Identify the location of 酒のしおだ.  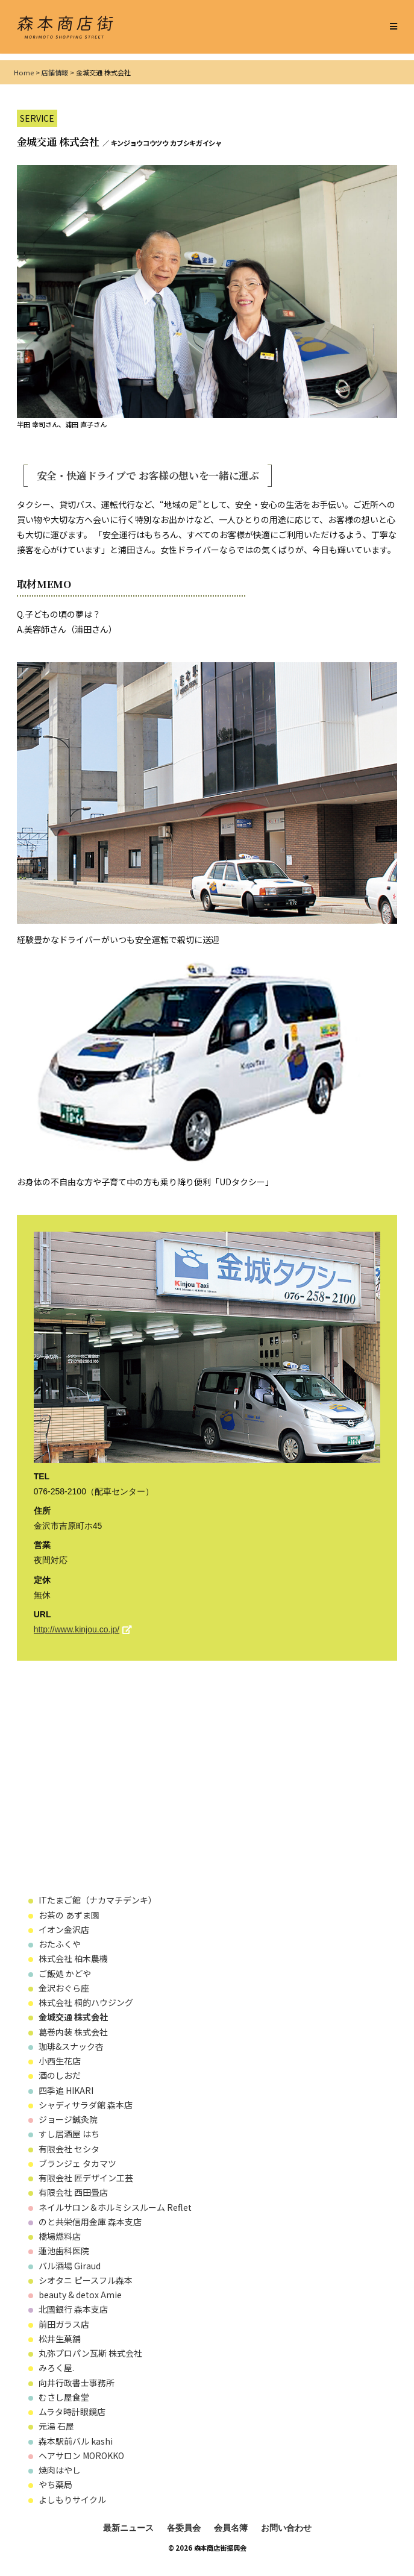
(60, 2075).